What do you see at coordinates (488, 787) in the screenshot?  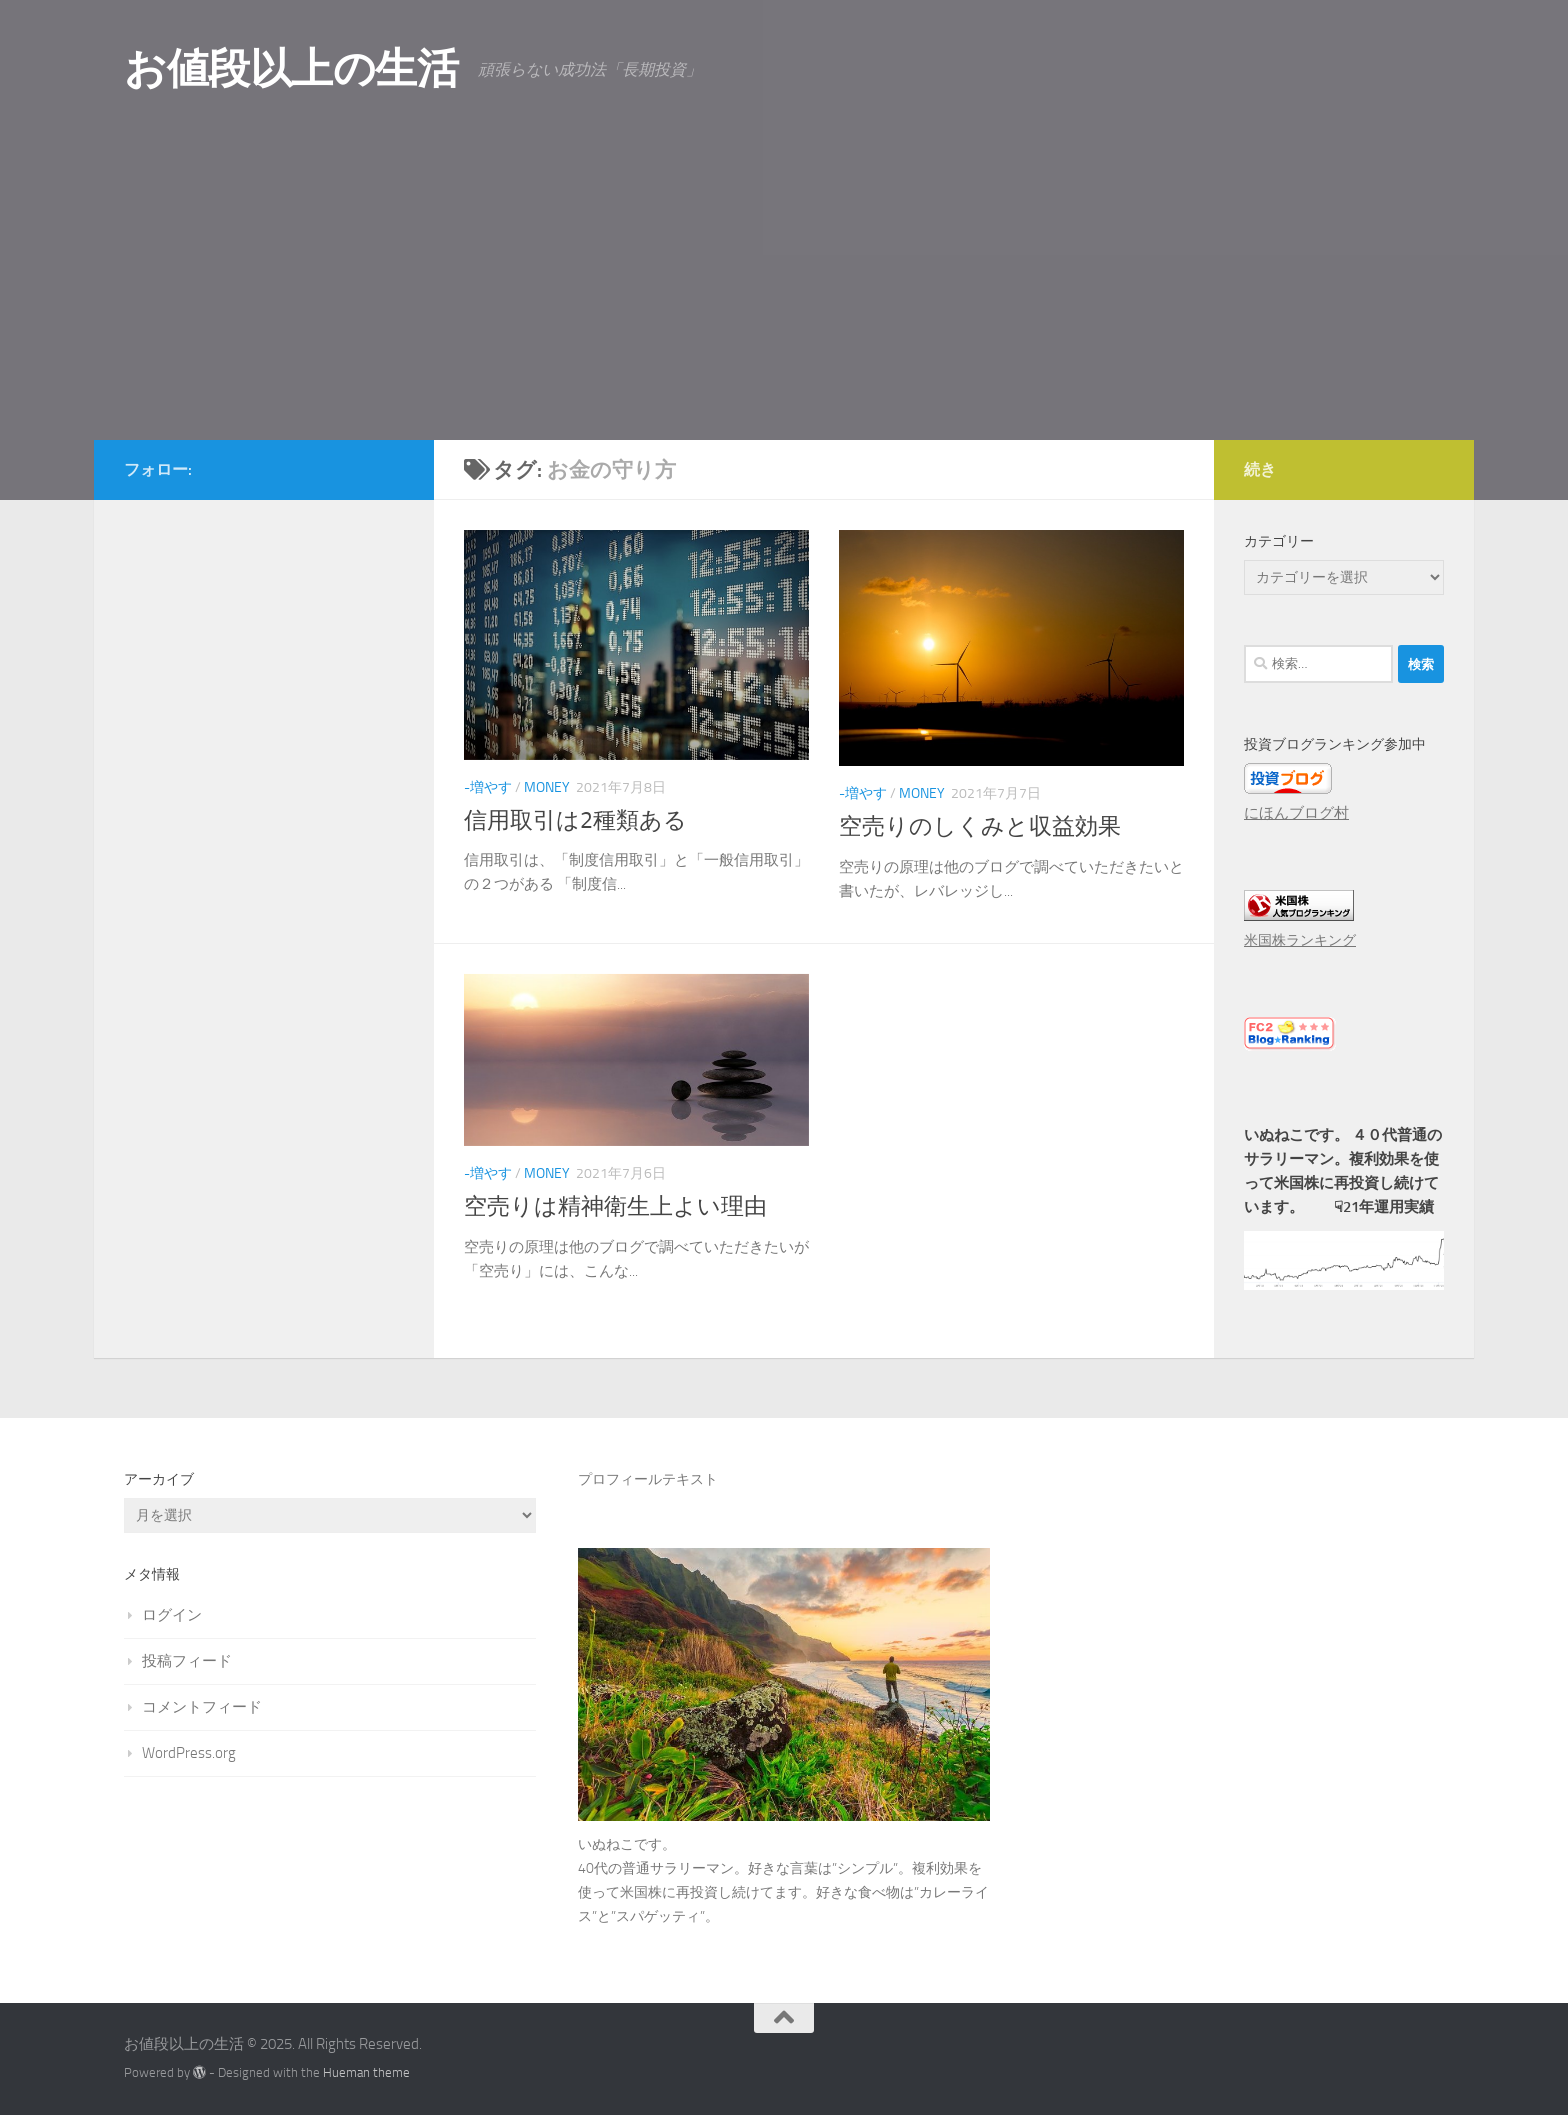 I see `-増やす` at bounding box center [488, 787].